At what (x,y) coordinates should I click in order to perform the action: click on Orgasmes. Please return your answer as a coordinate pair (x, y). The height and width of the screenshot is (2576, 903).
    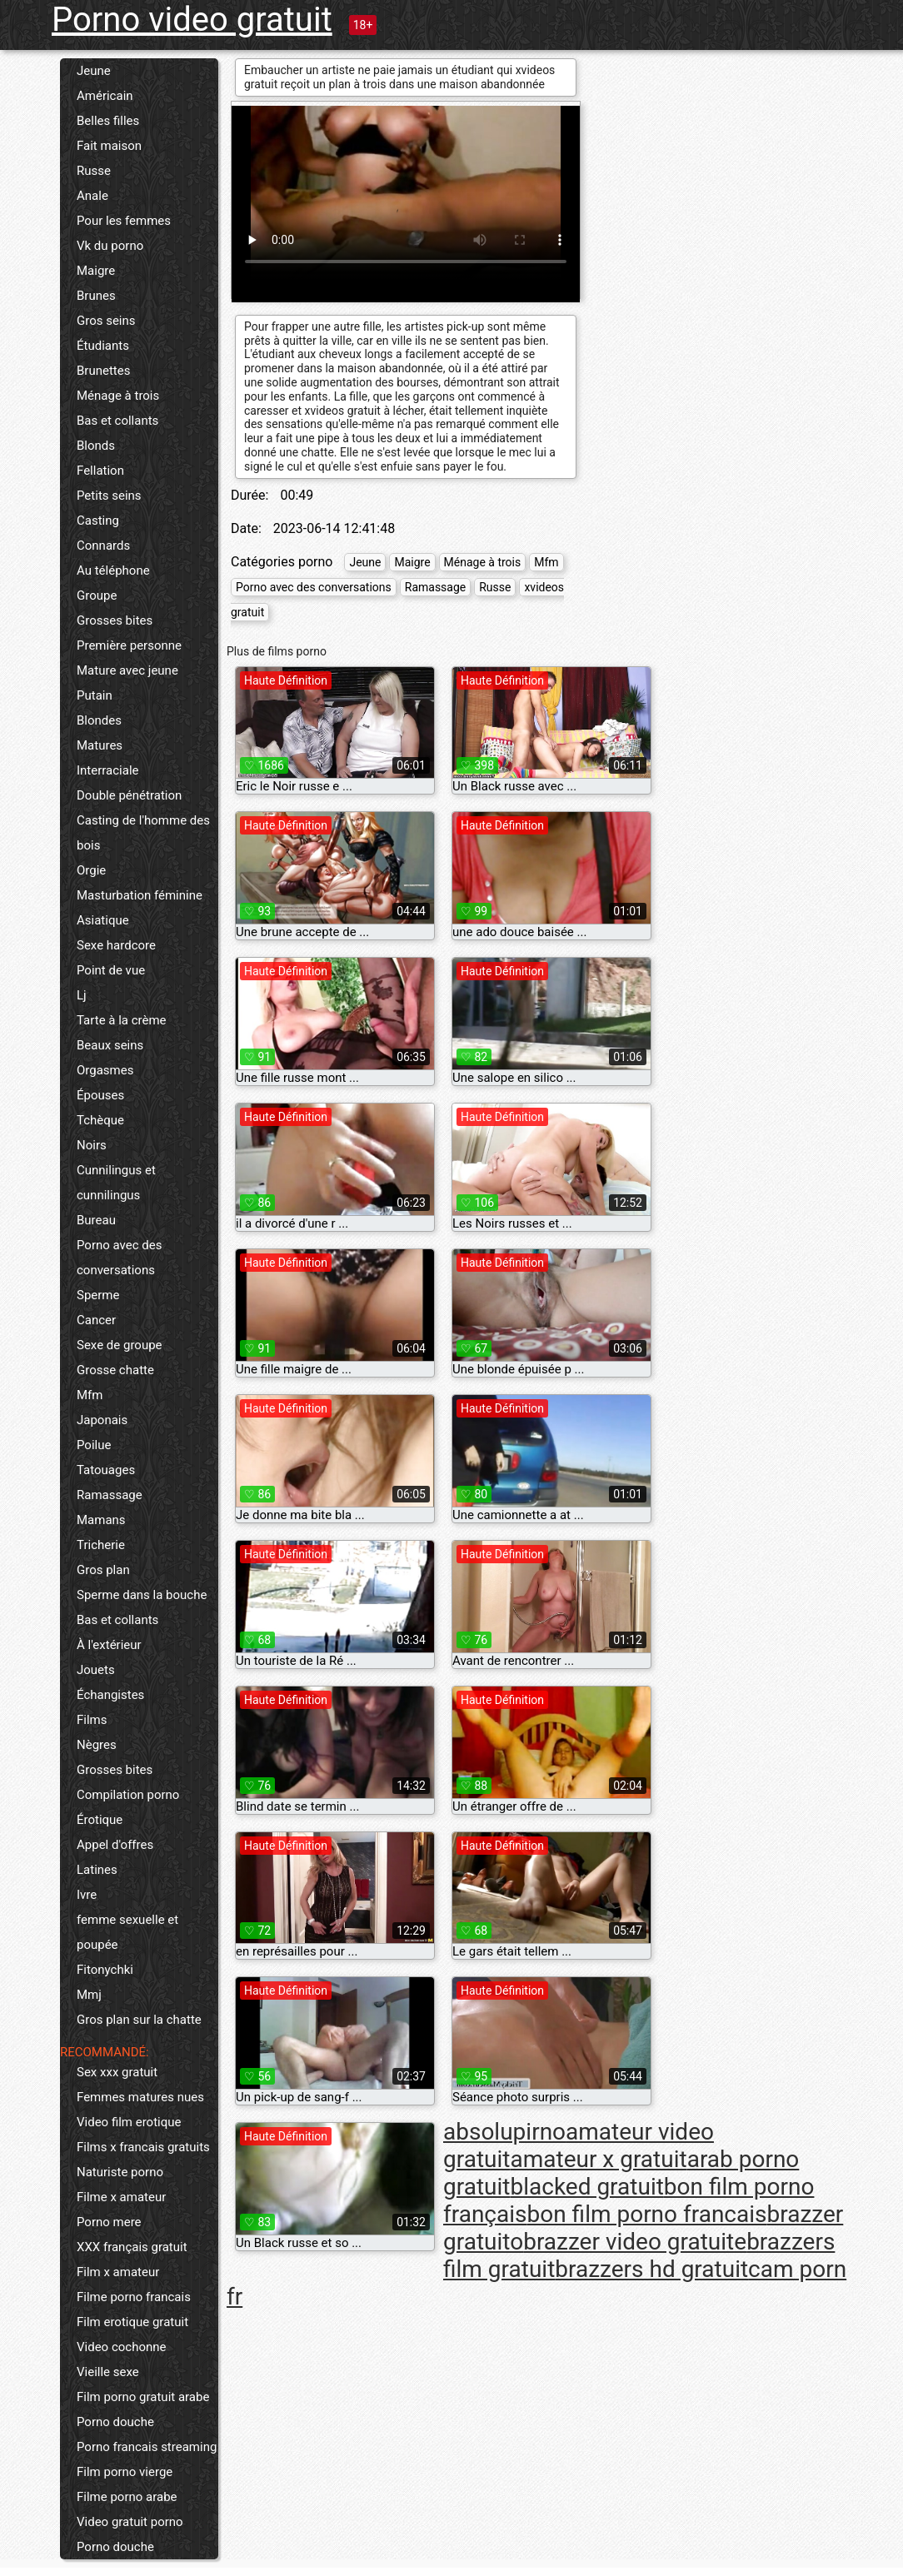
    Looking at the image, I should click on (105, 1070).